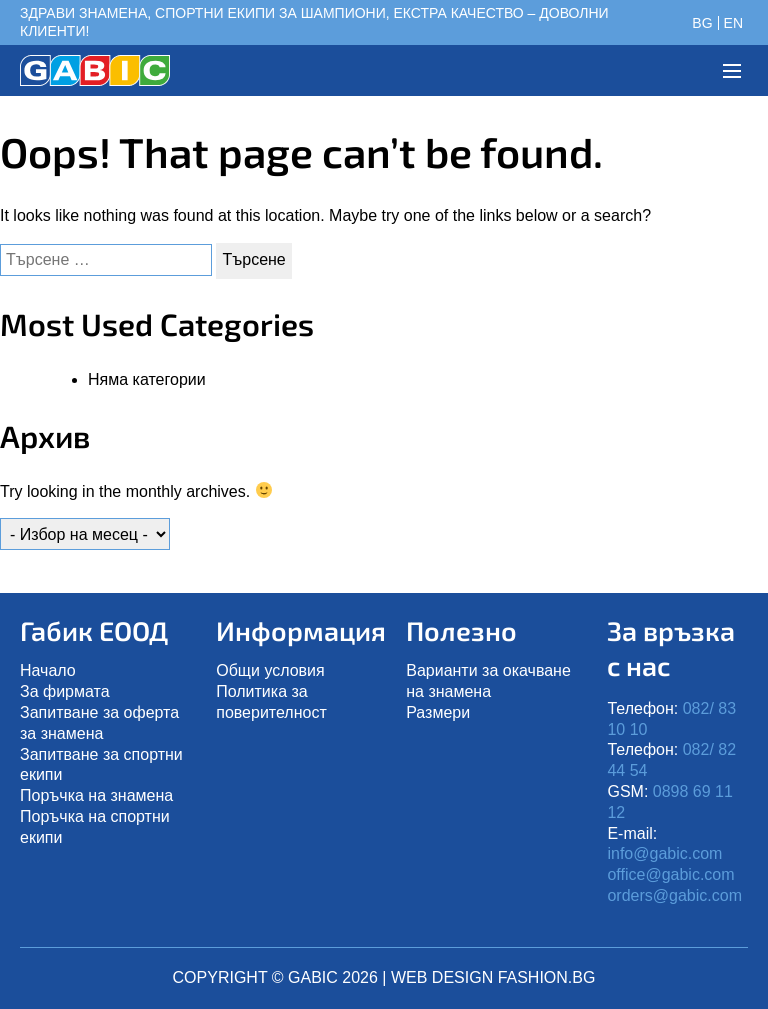 Image resolution: width=768 pixels, height=1009 pixels. Describe the element at coordinates (674, 895) in the screenshot. I see `orders@gabic.com` at that location.